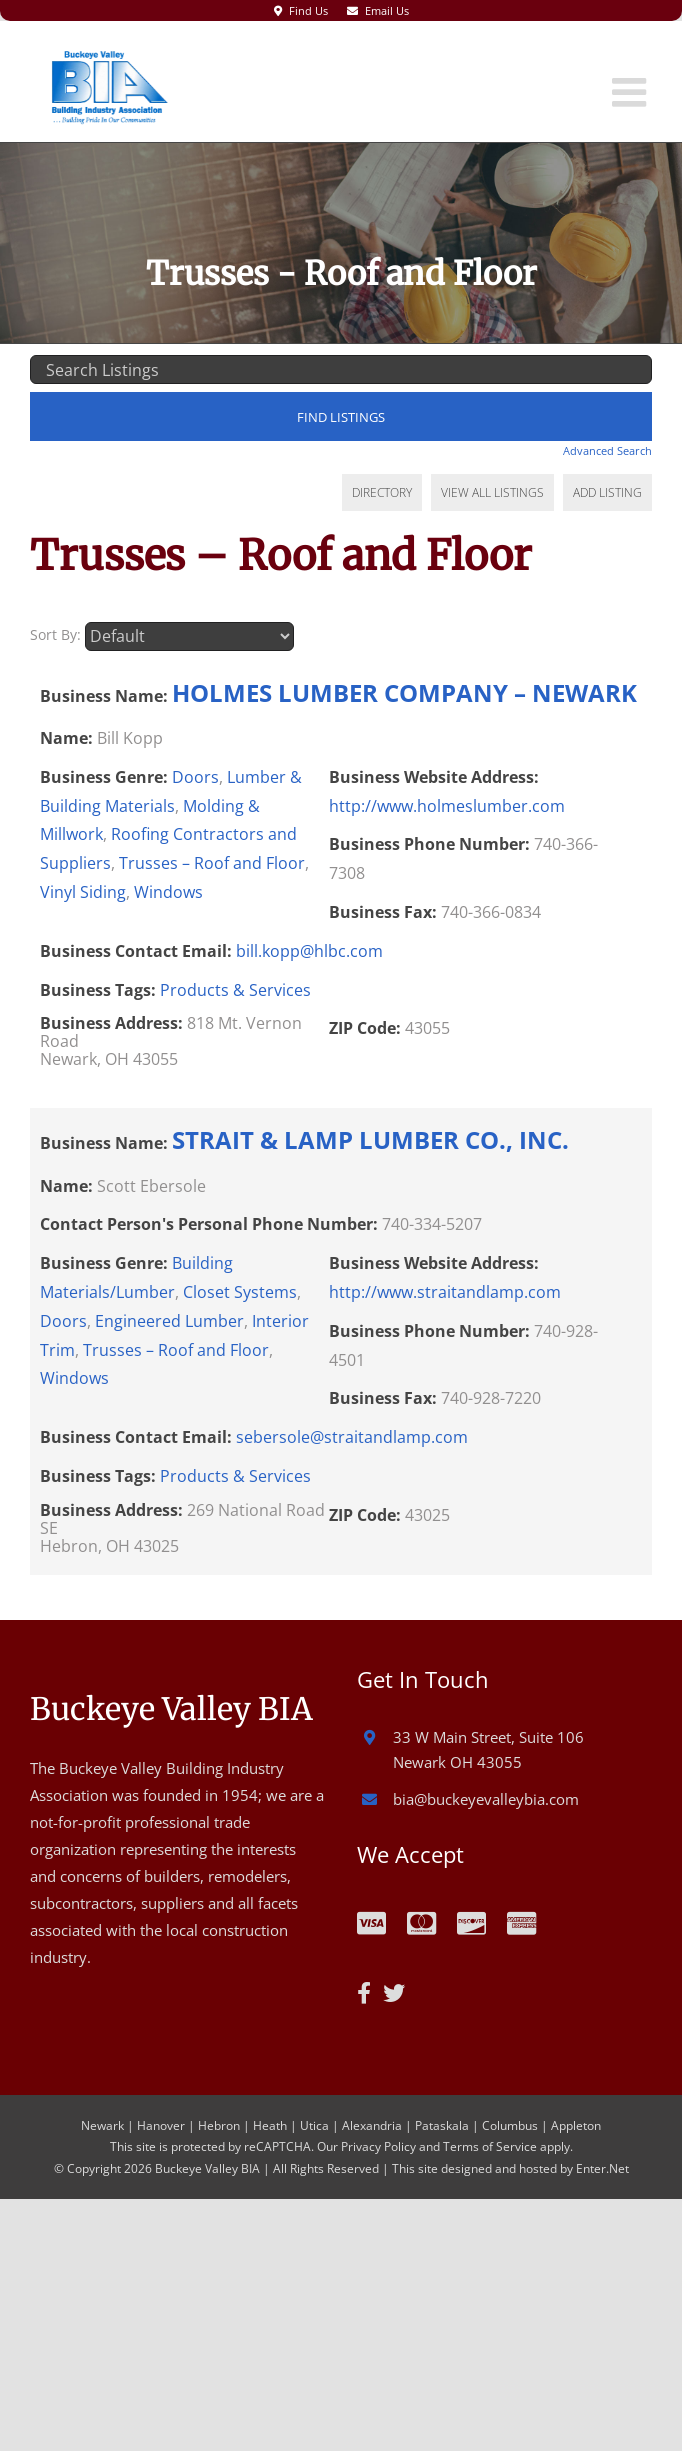 The image size is (682, 2451). Describe the element at coordinates (404, 692) in the screenshot. I see `HOLMES LUMBER COMPANY – NEWARK` at that location.